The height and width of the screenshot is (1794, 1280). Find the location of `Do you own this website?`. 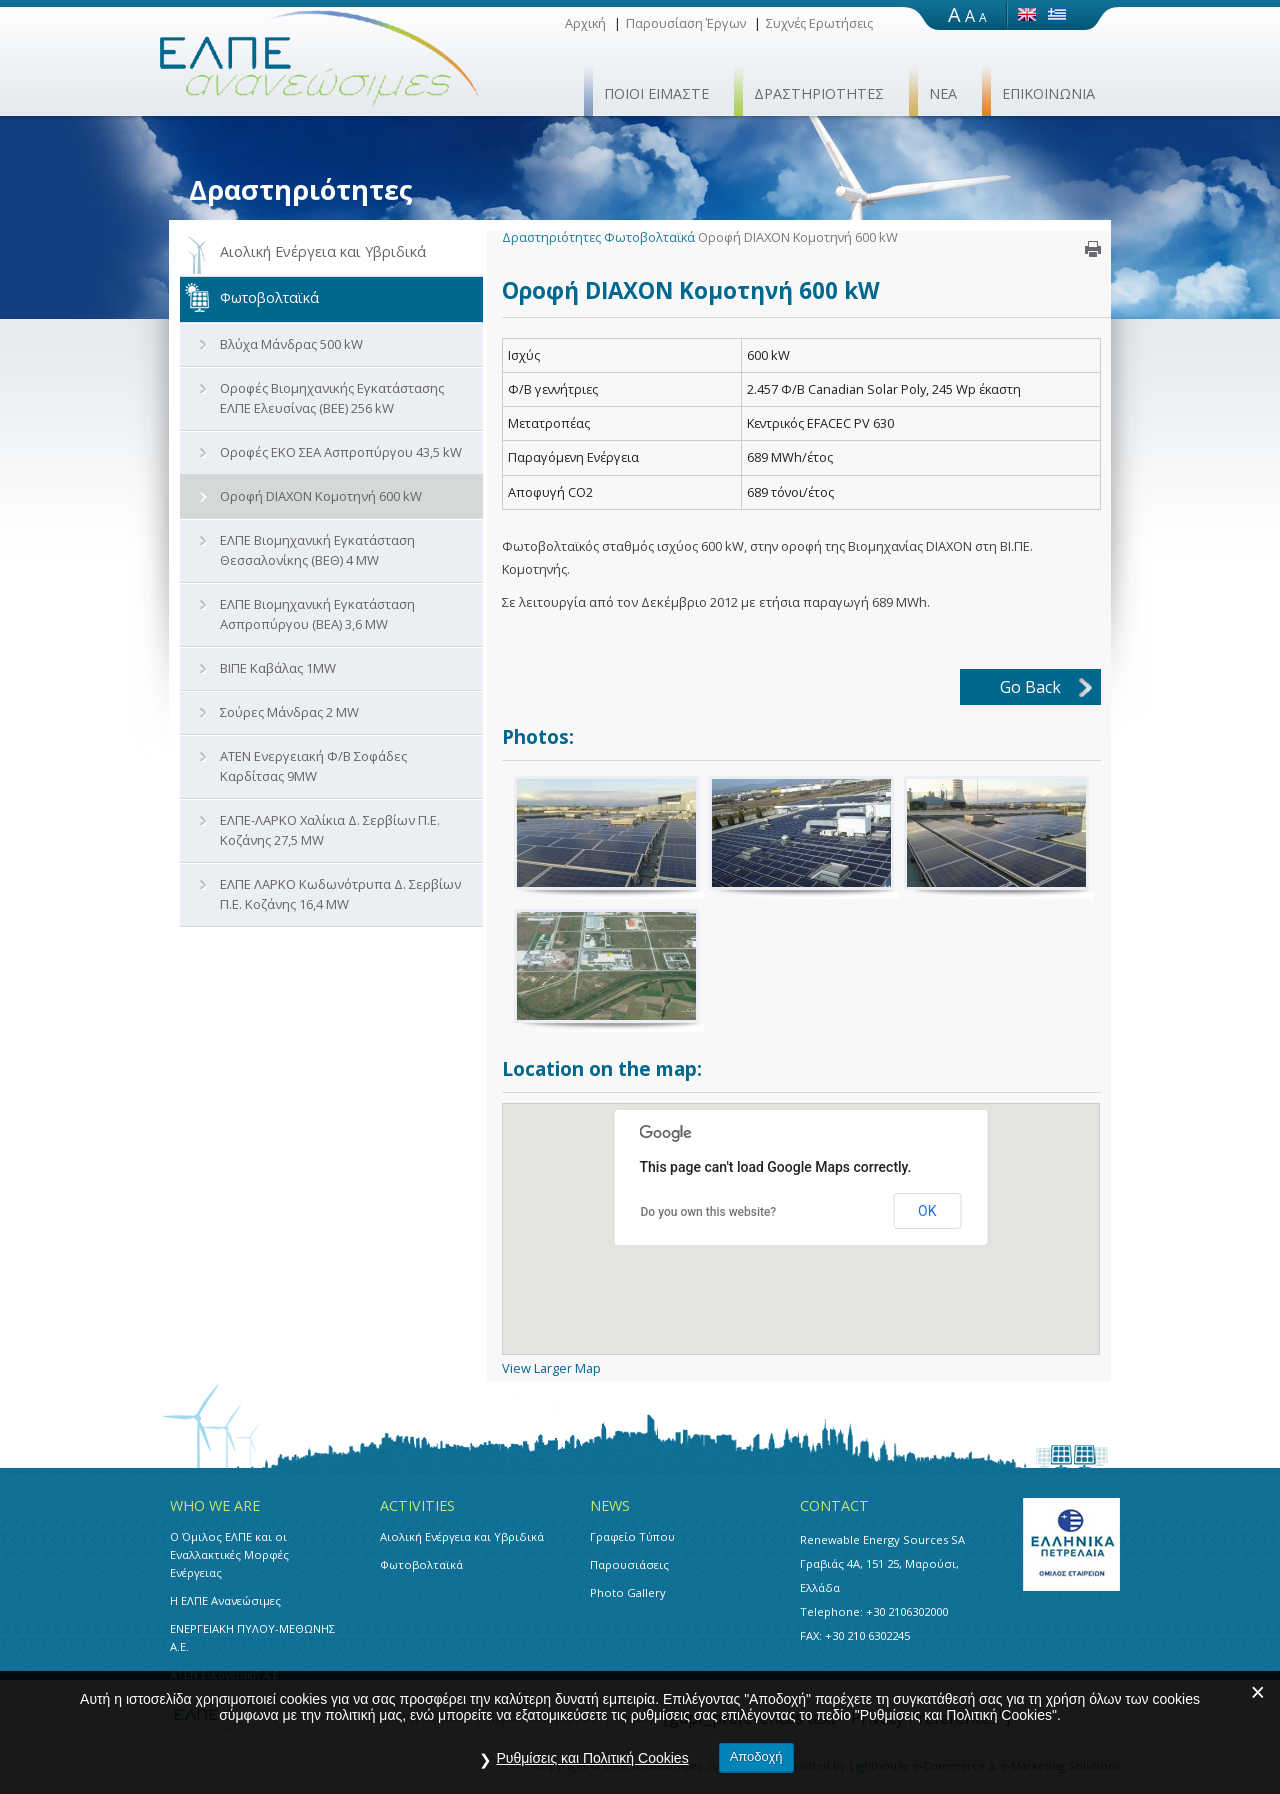

Do you own this website? is located at coordinates (709, 1212).